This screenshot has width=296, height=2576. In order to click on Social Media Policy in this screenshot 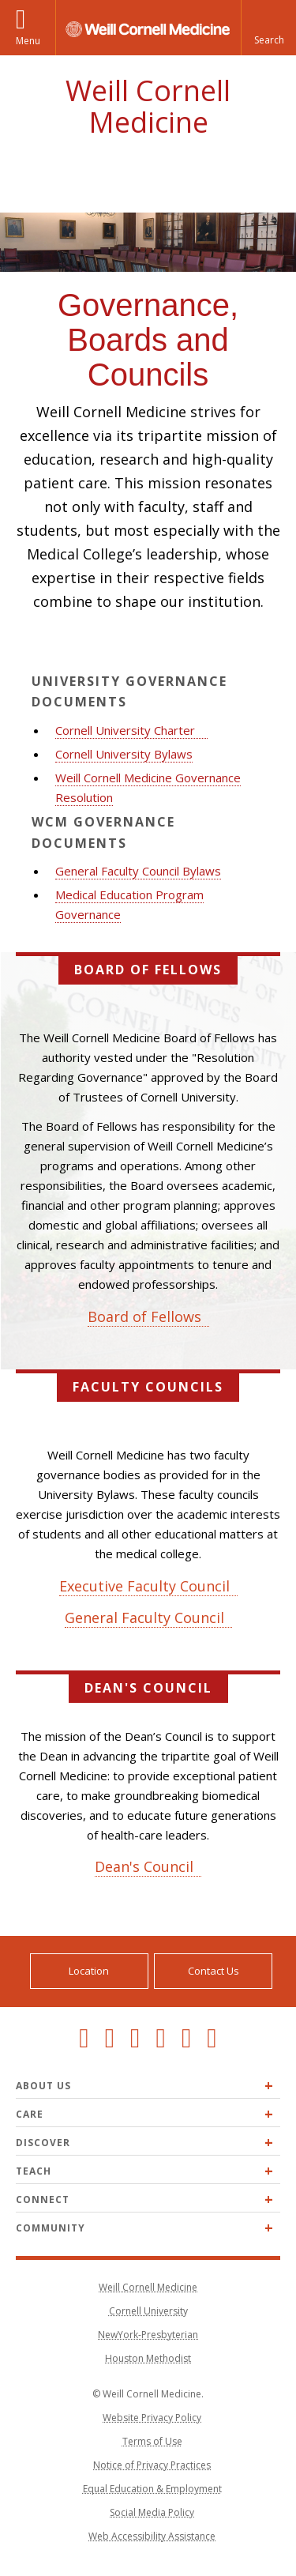, I will do `click(152, 2512)`.